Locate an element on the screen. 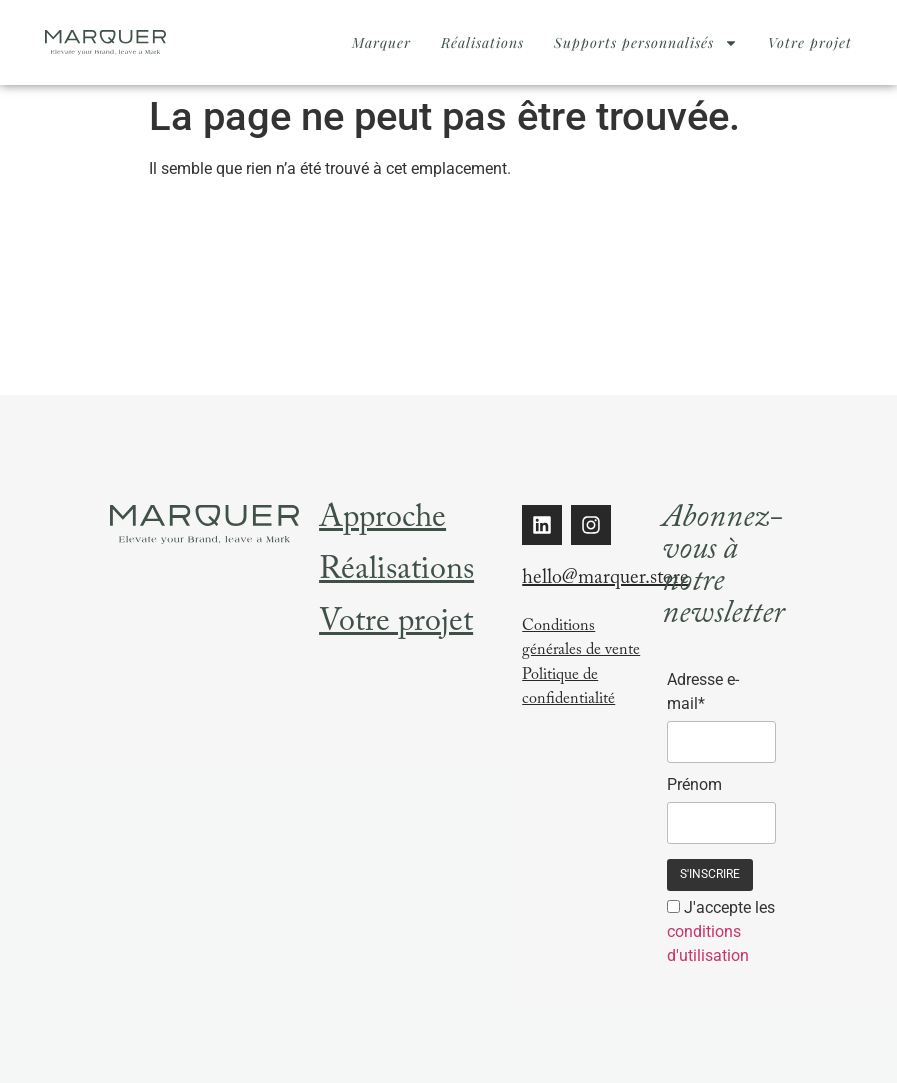 Image resolution: width=897 pixels, height=1083 pixels. Conditions générales de vente is located at coordinates (581, 639).